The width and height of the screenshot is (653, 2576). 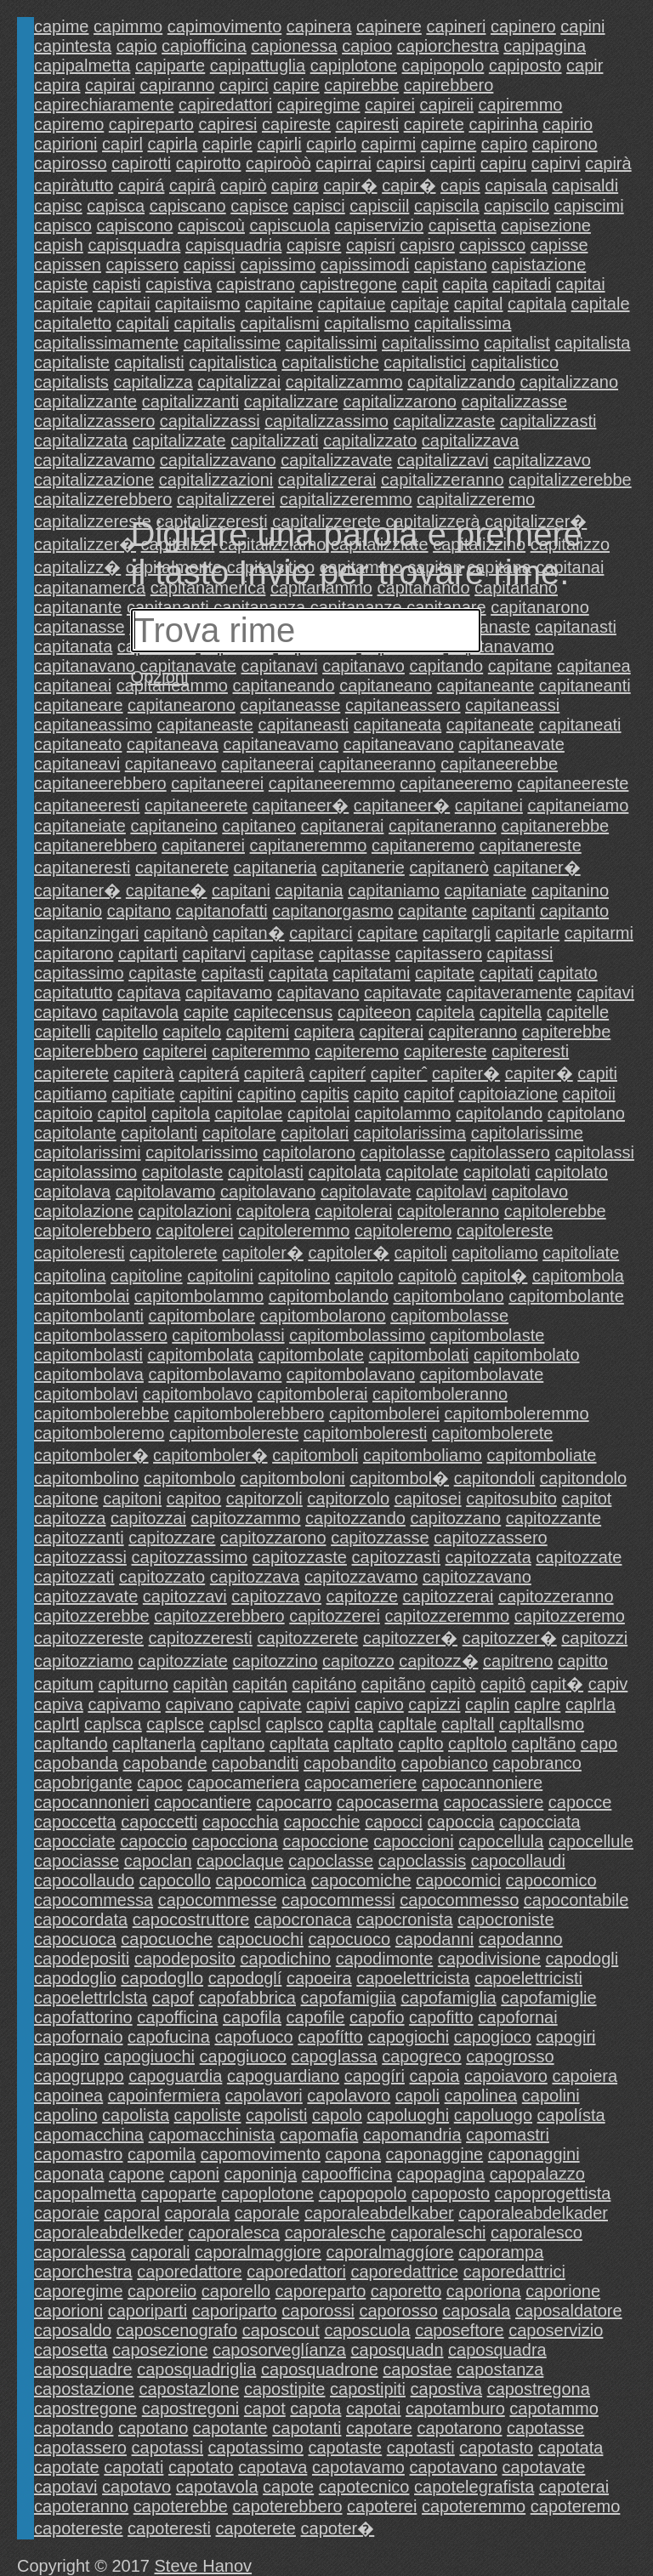 What do you see at coordinates (357, 1051) in the screenshot?
I see `capiteremo` at bounding box center [357, 1051].